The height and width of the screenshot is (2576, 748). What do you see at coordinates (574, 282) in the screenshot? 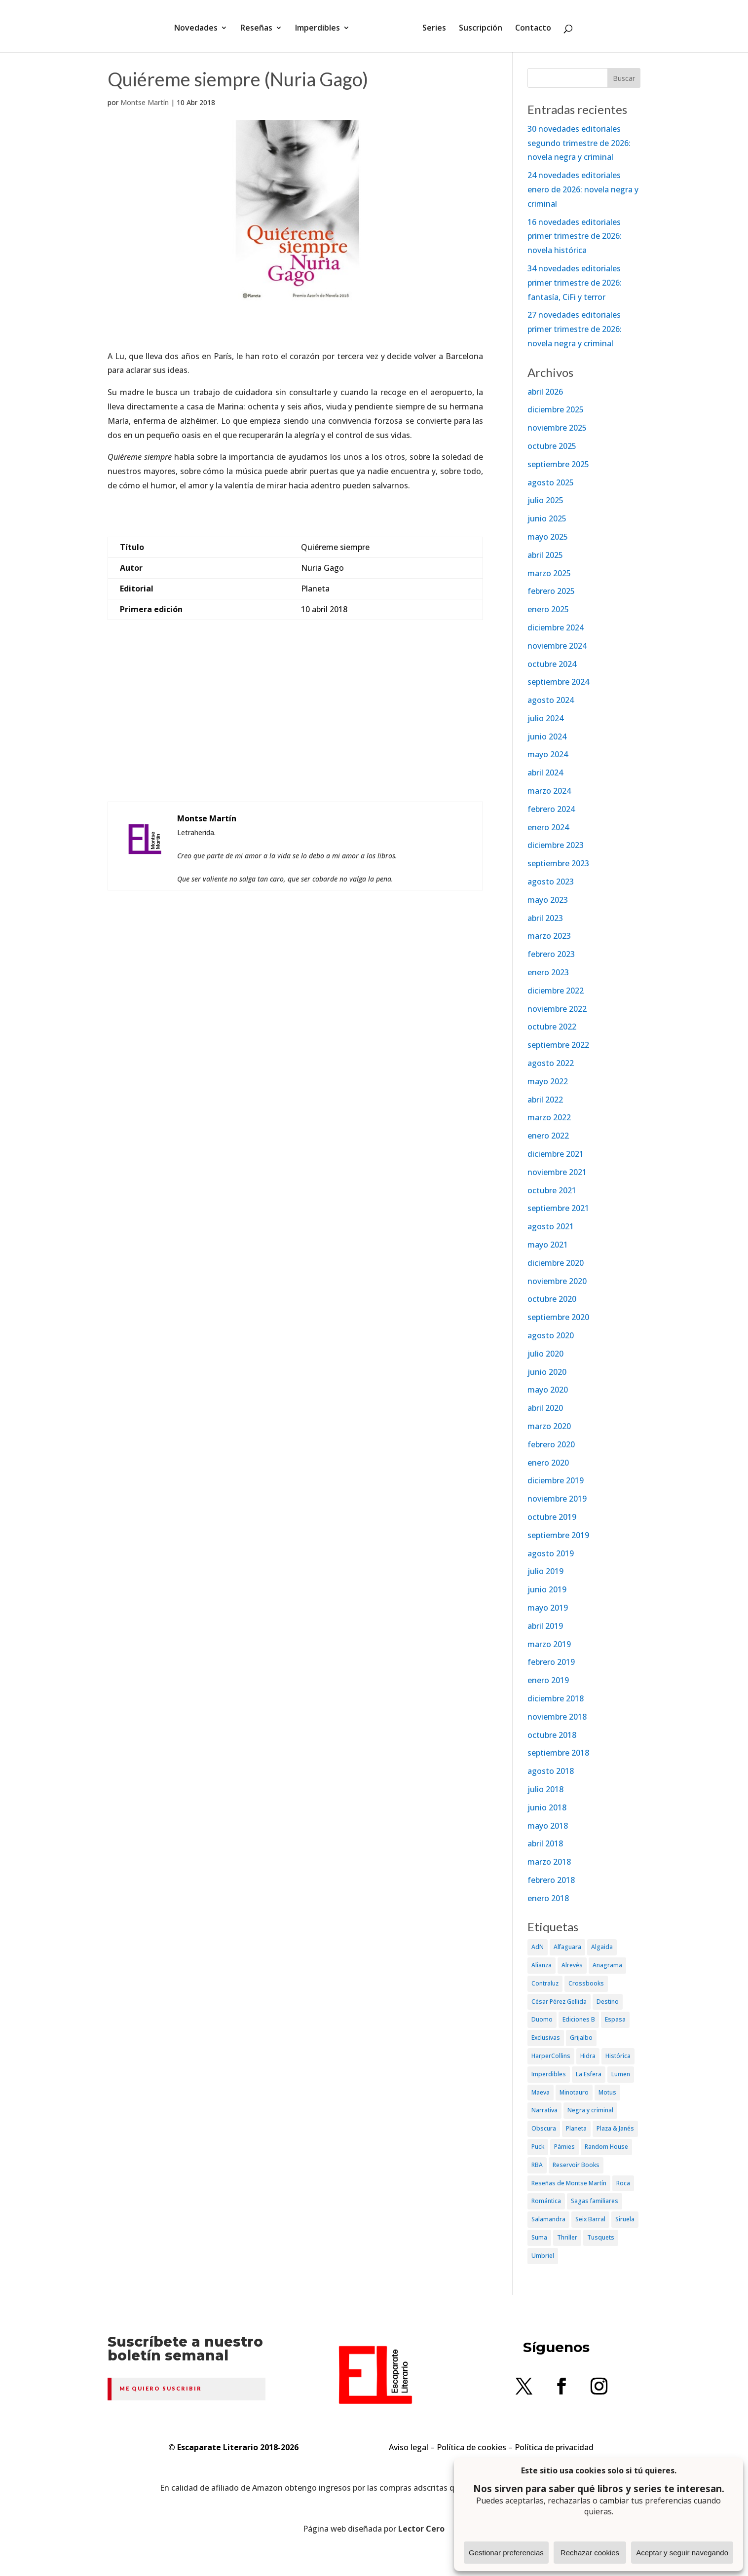
I see `34 novedades editoriales primer trimestre de 2026: fantasía, CiFi y terror` at bounding box center [574, 282].